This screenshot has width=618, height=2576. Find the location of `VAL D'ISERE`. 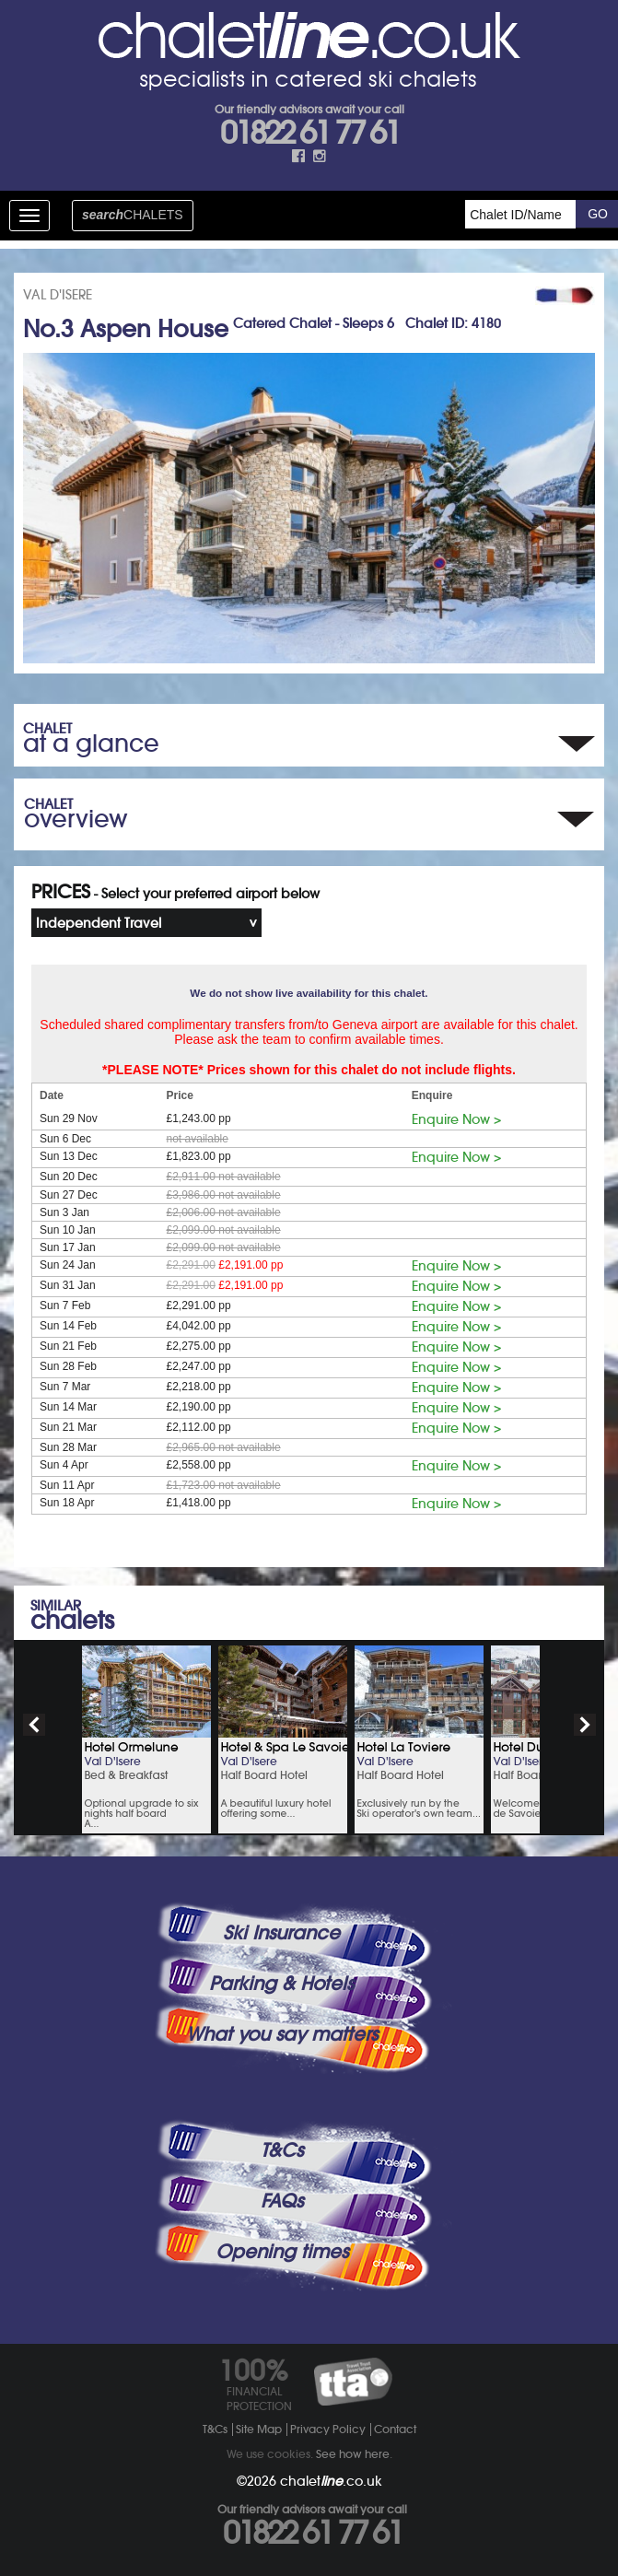

VAL D'ISERE is located at coordinates (57, 295).